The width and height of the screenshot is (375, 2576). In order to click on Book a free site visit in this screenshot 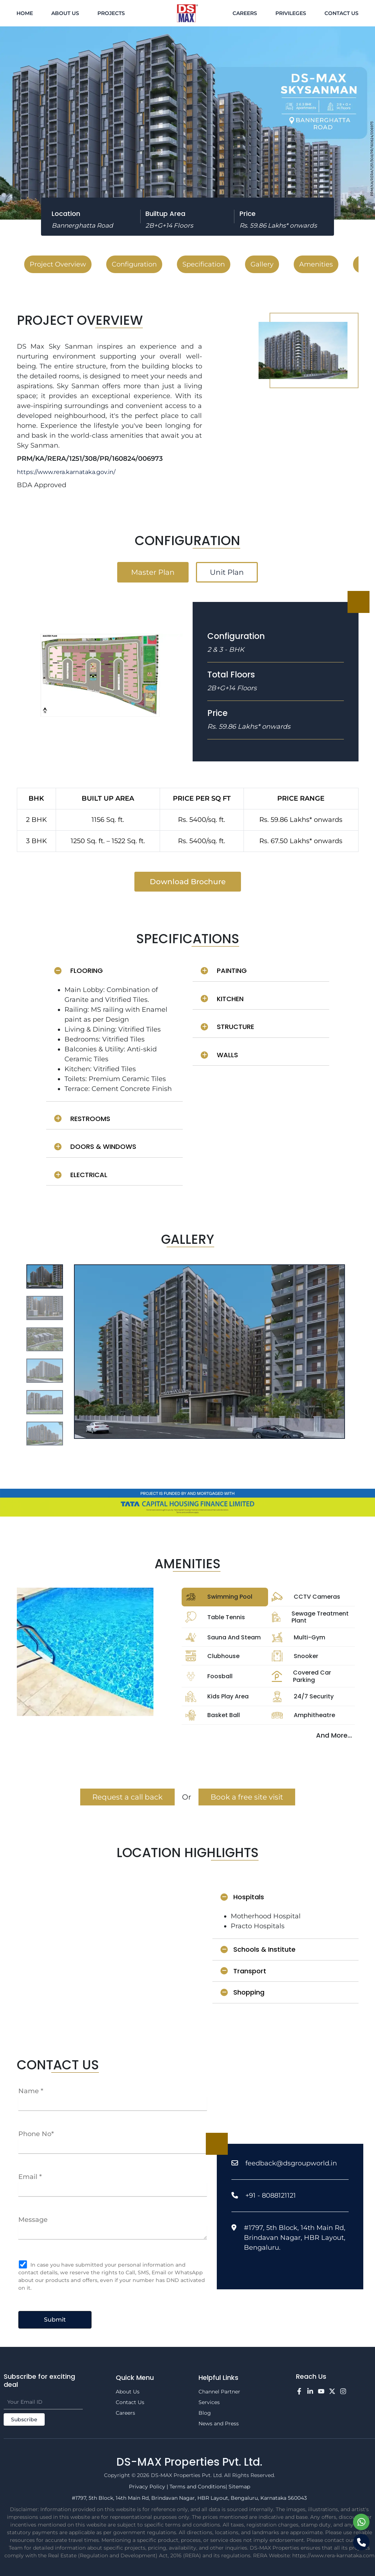, I will do `click(247, 1797)`.